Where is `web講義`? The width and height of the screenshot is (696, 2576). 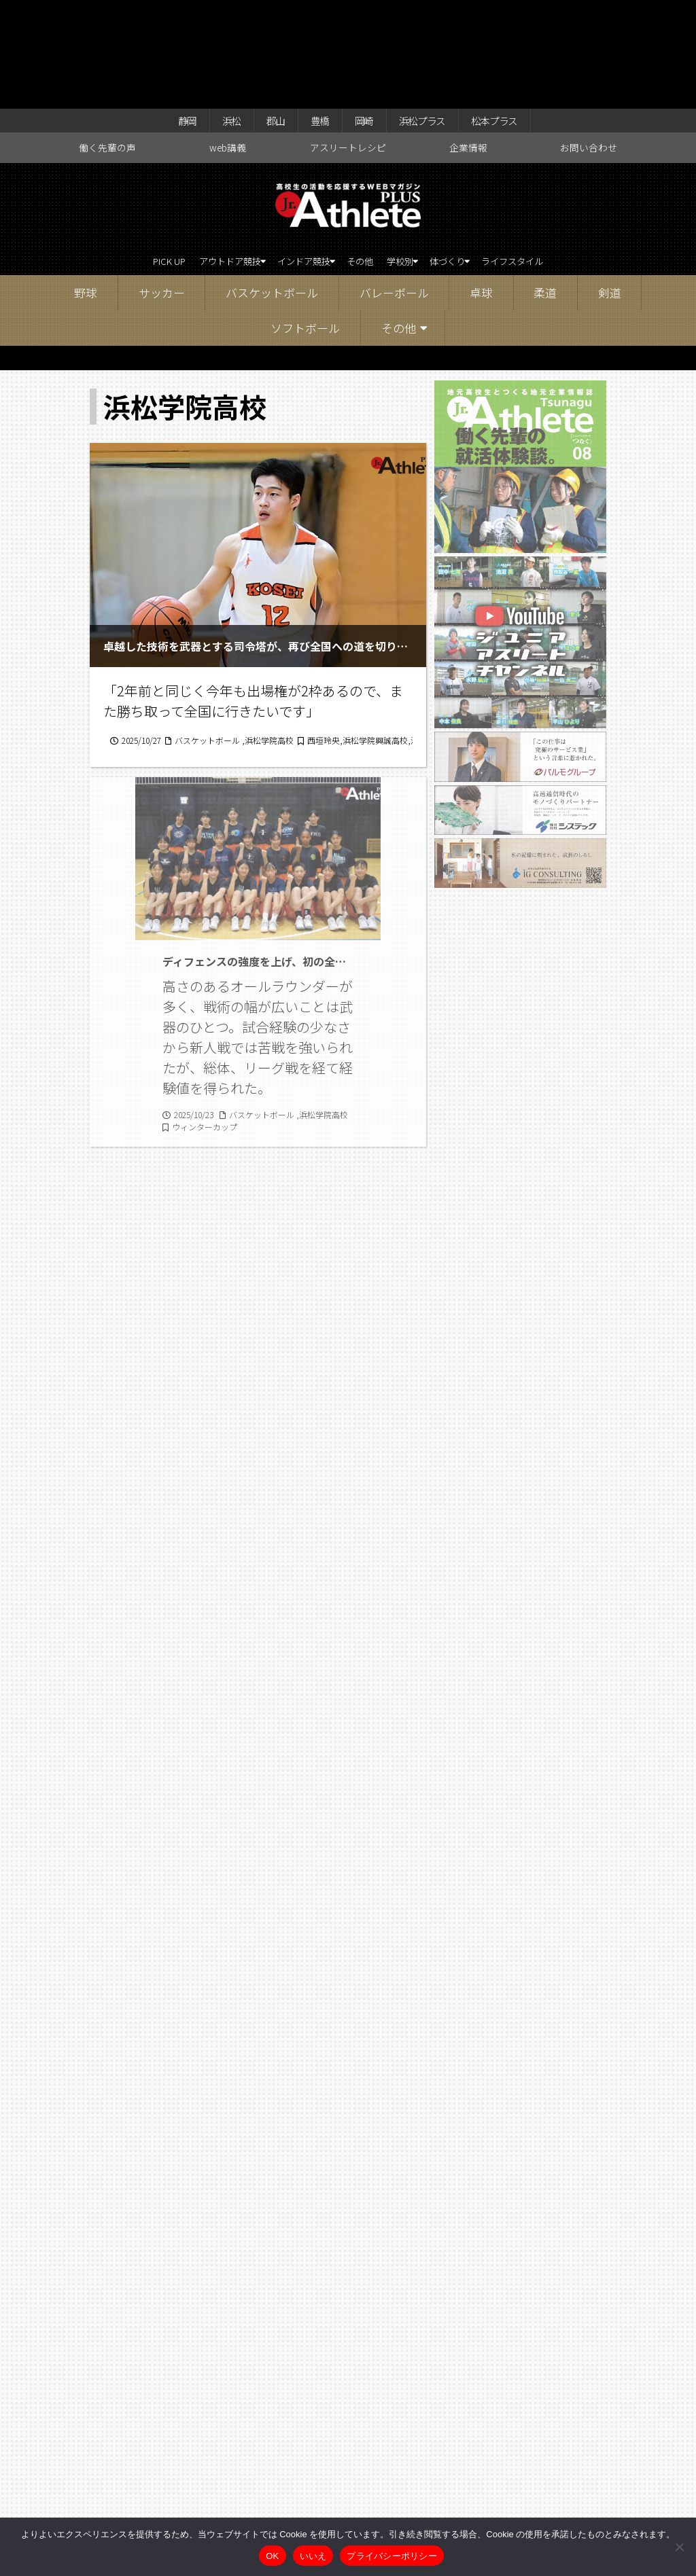 web講義 is located at coordinates (227, 45).